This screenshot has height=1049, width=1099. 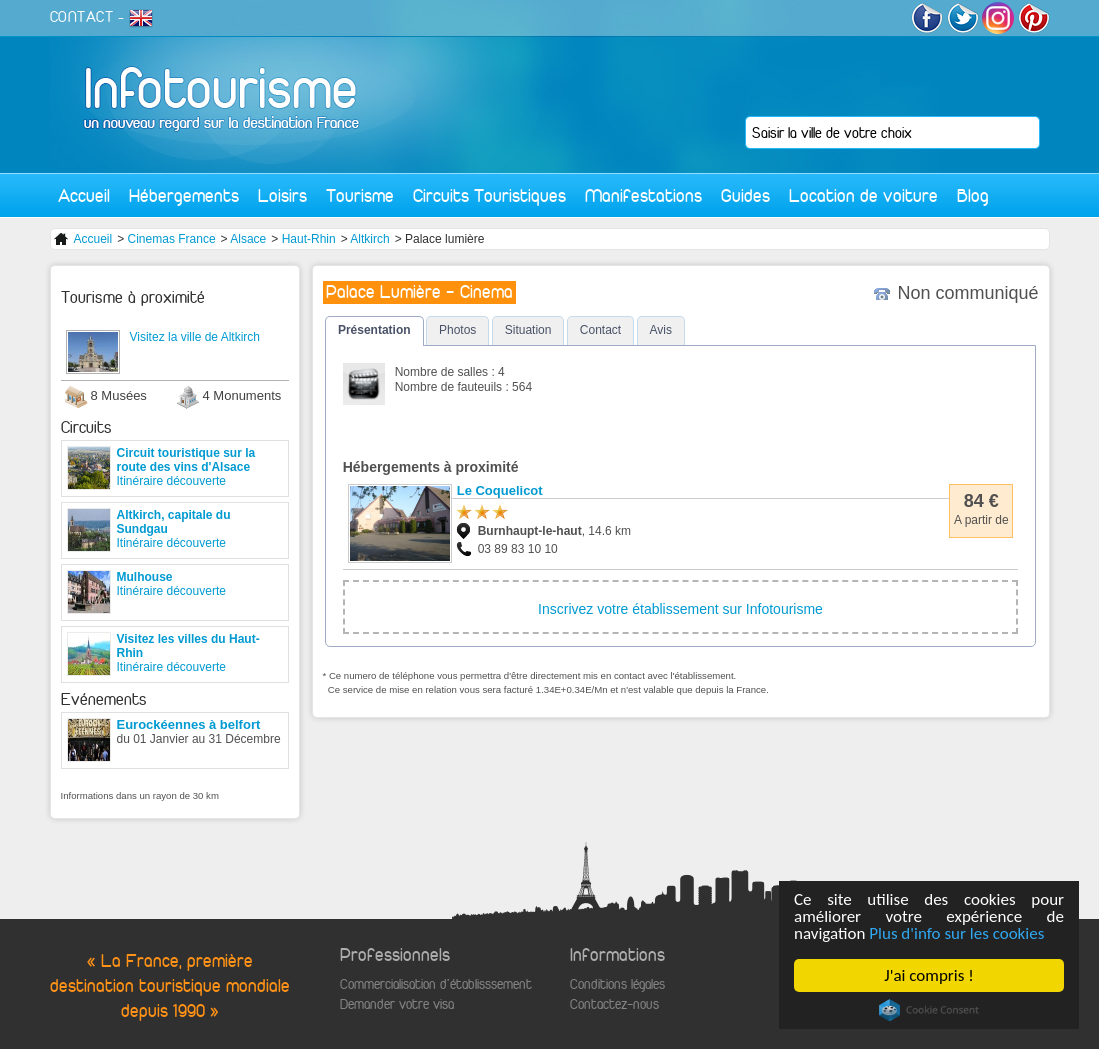 What do you see at coordinates (489, 195) in the screenshot?
I see `Circuits Touristiques` at bounding box center [489, 195].